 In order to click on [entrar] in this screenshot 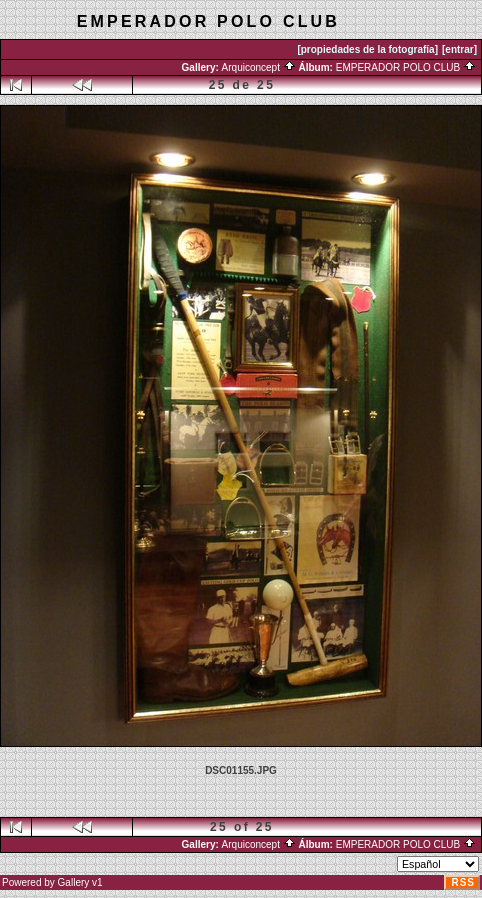, I will do `click(459, 49)`.